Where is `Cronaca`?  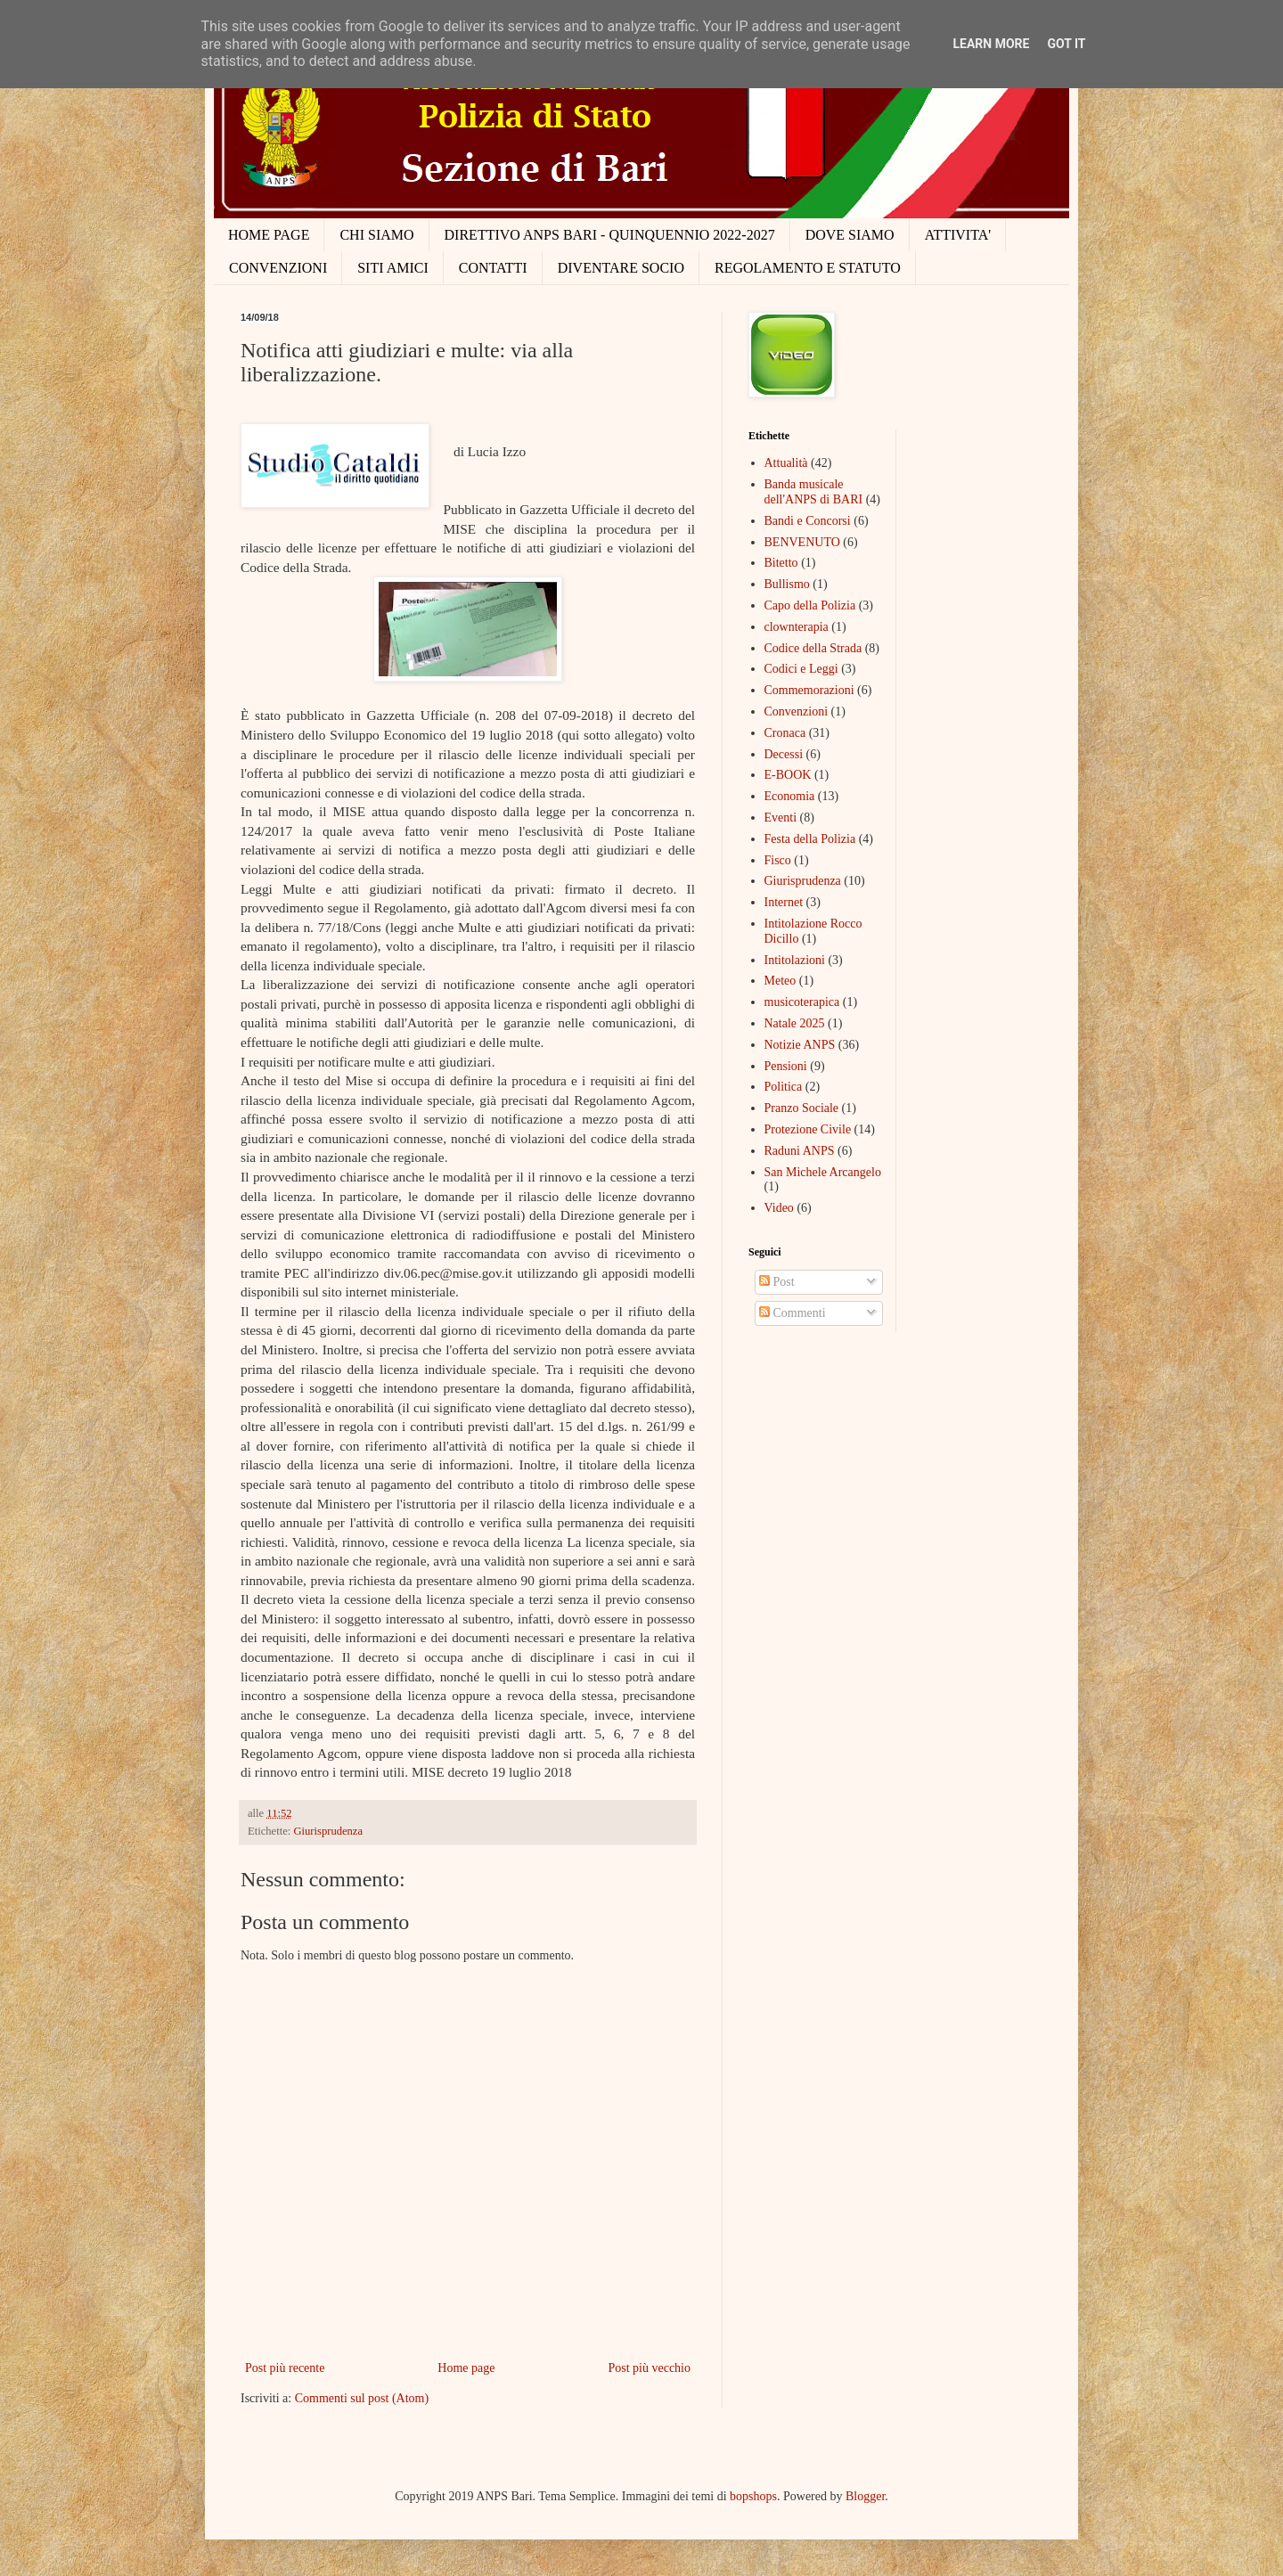
Cronaca is located at coordinates (785, 733).